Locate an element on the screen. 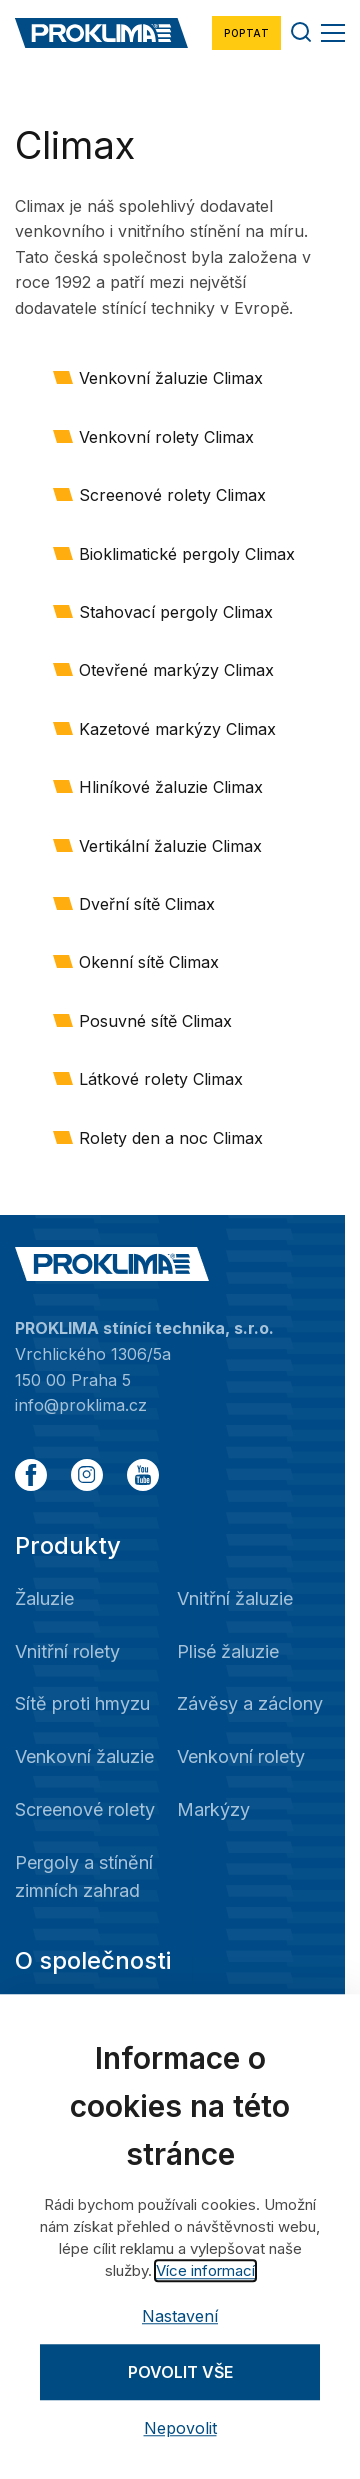 This screenshot has height=2479, width=360. Sítě proti hmyzu is located at coordinates (82, 1703).